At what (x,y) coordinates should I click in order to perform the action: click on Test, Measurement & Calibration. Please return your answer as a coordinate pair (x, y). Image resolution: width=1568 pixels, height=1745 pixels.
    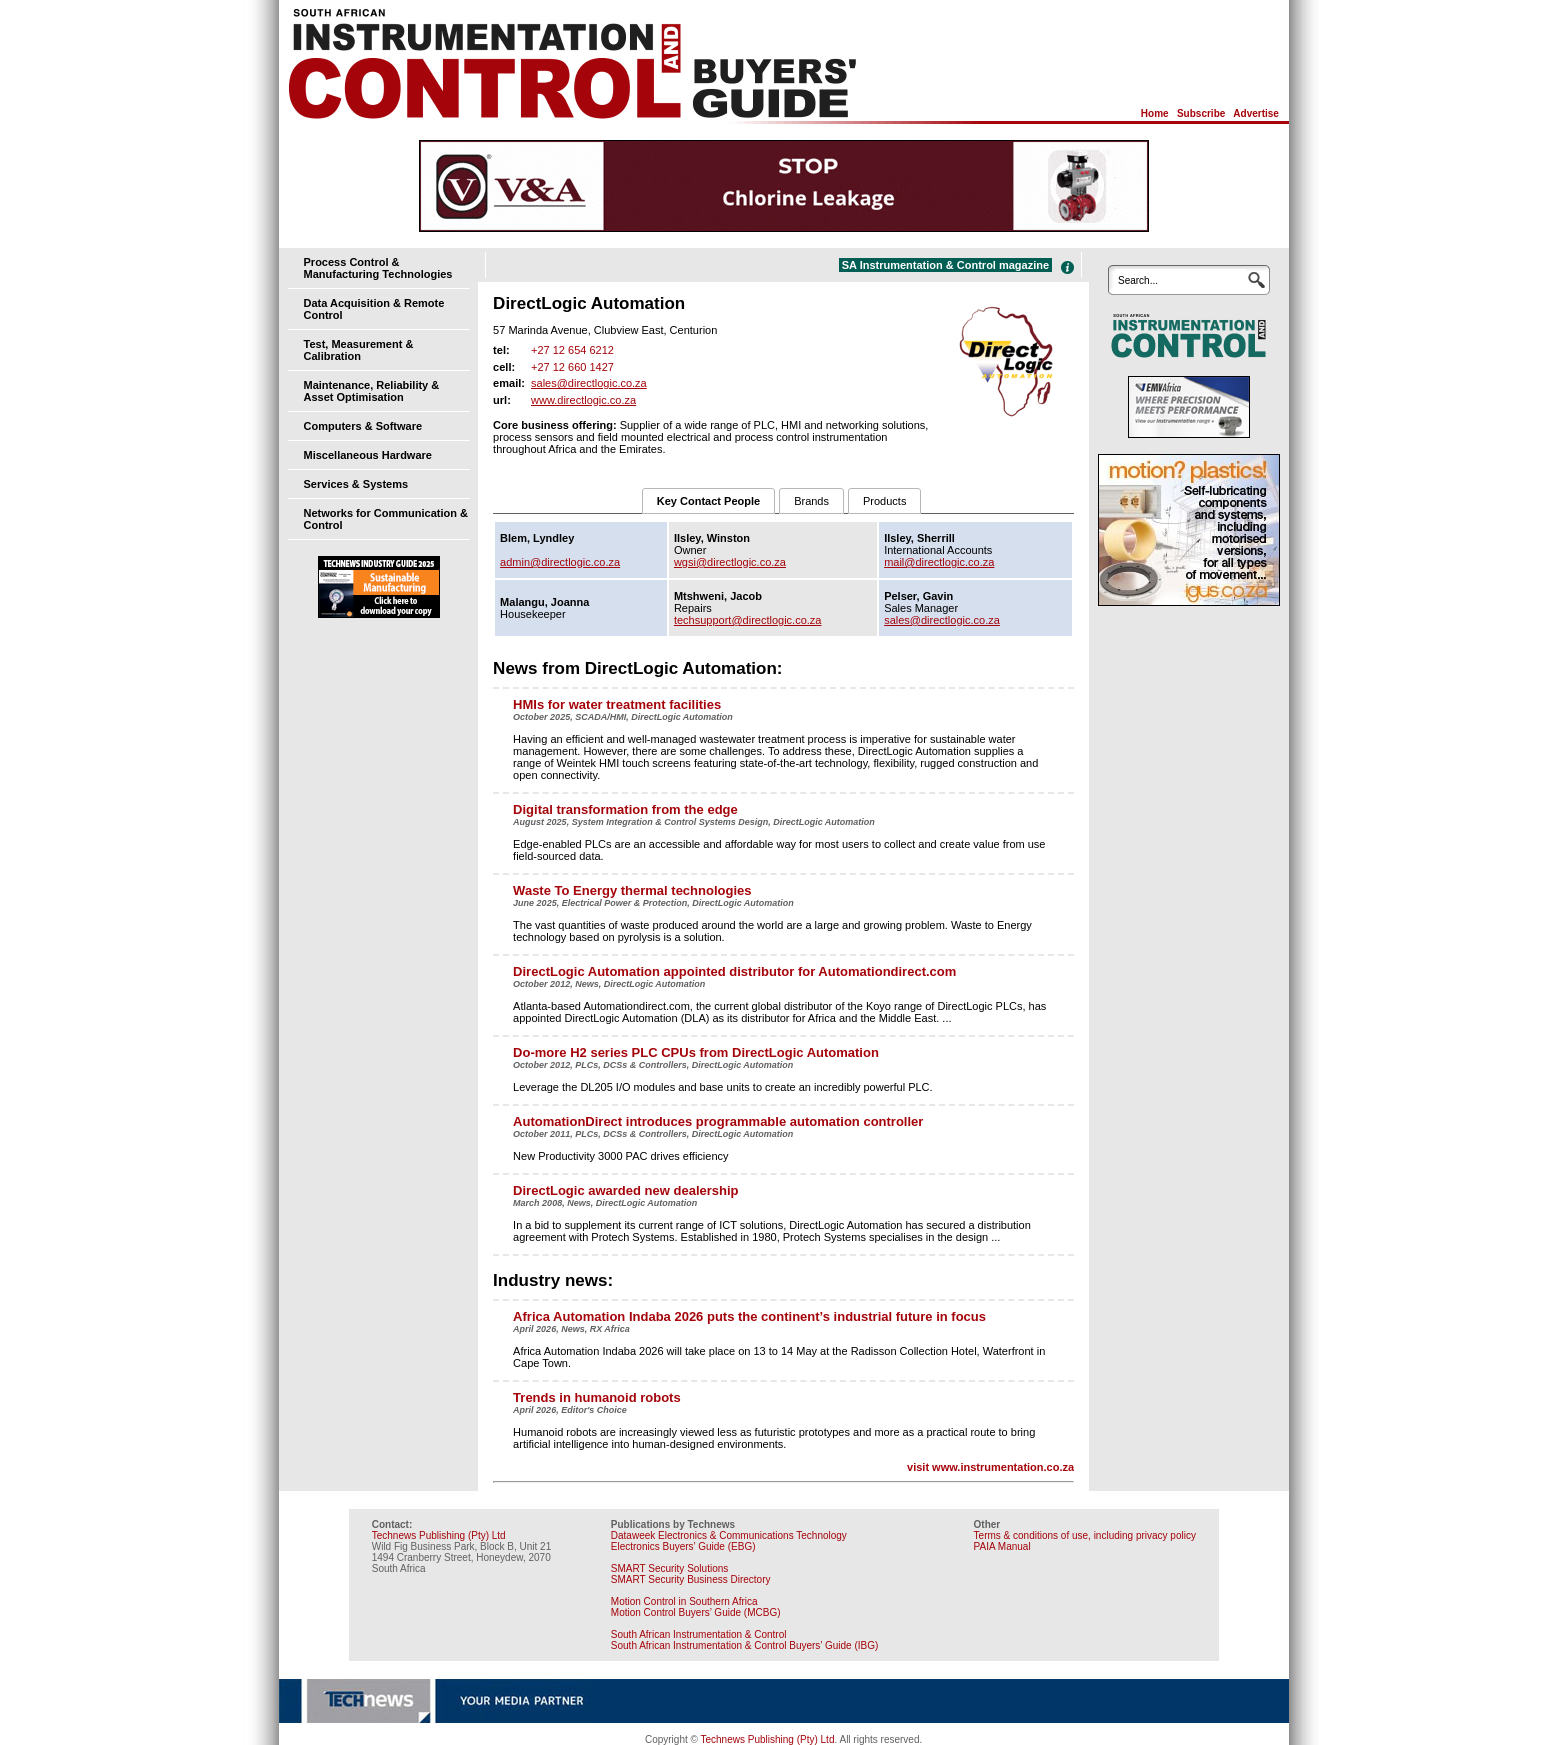
    Looking at the image, I should click on (359, 350).